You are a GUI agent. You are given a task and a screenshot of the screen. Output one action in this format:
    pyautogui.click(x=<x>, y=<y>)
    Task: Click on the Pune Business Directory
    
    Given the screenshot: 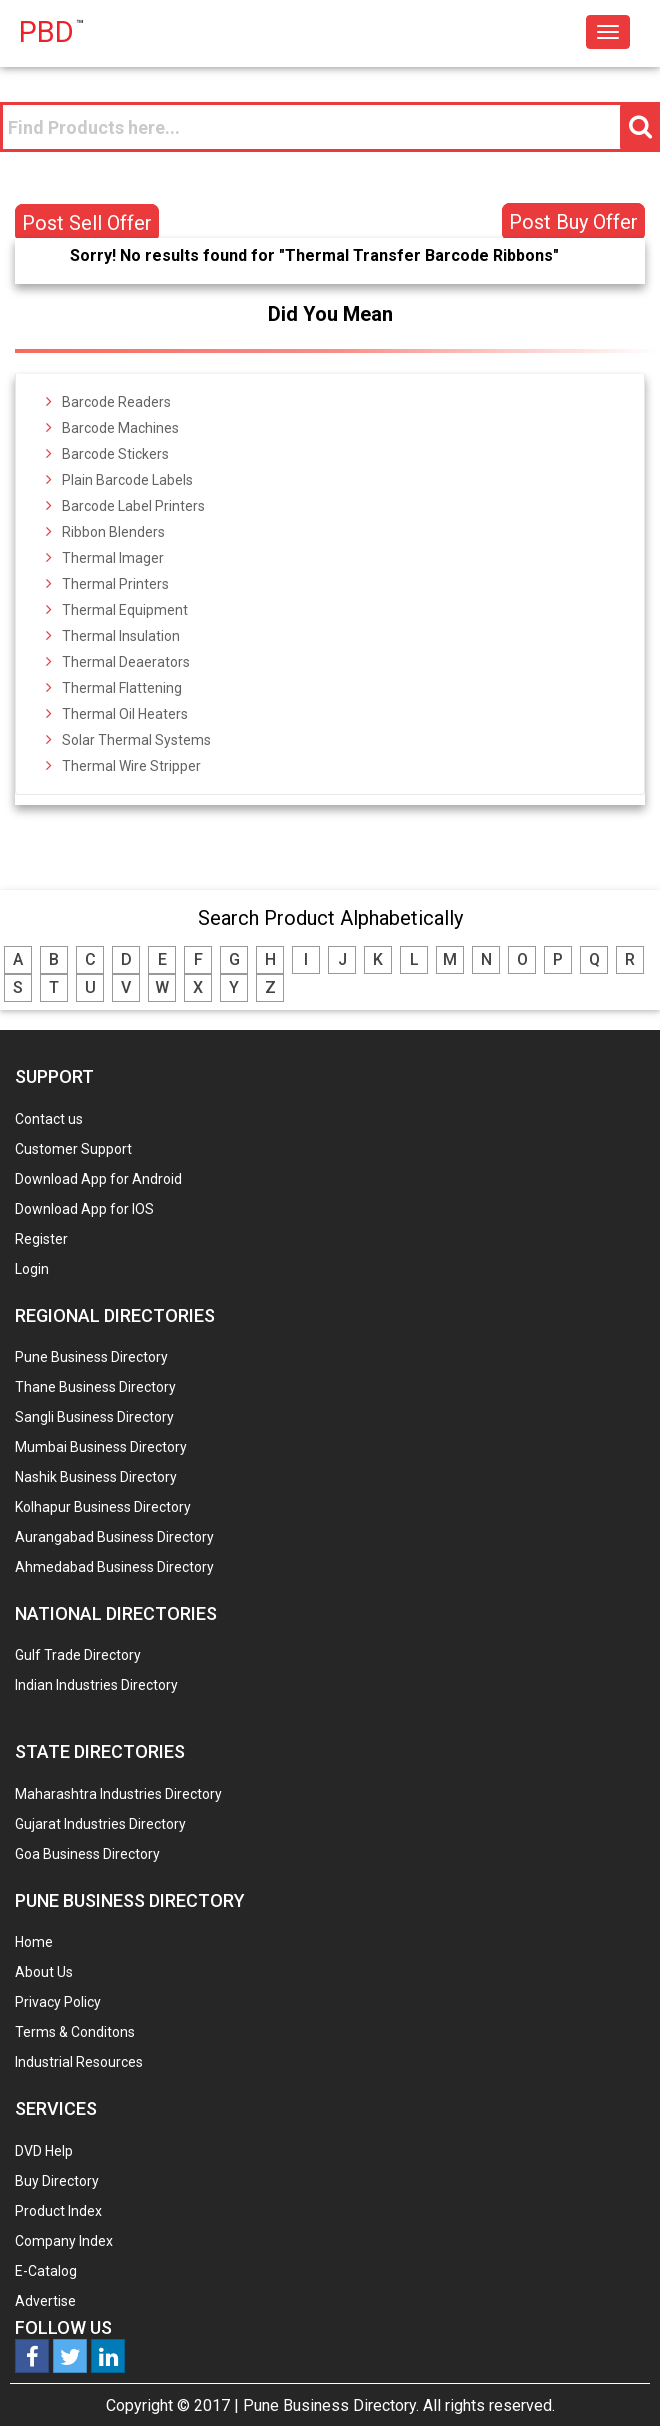 What is the action you would take?
    pyautogui.click(x=91, y=1357)
    